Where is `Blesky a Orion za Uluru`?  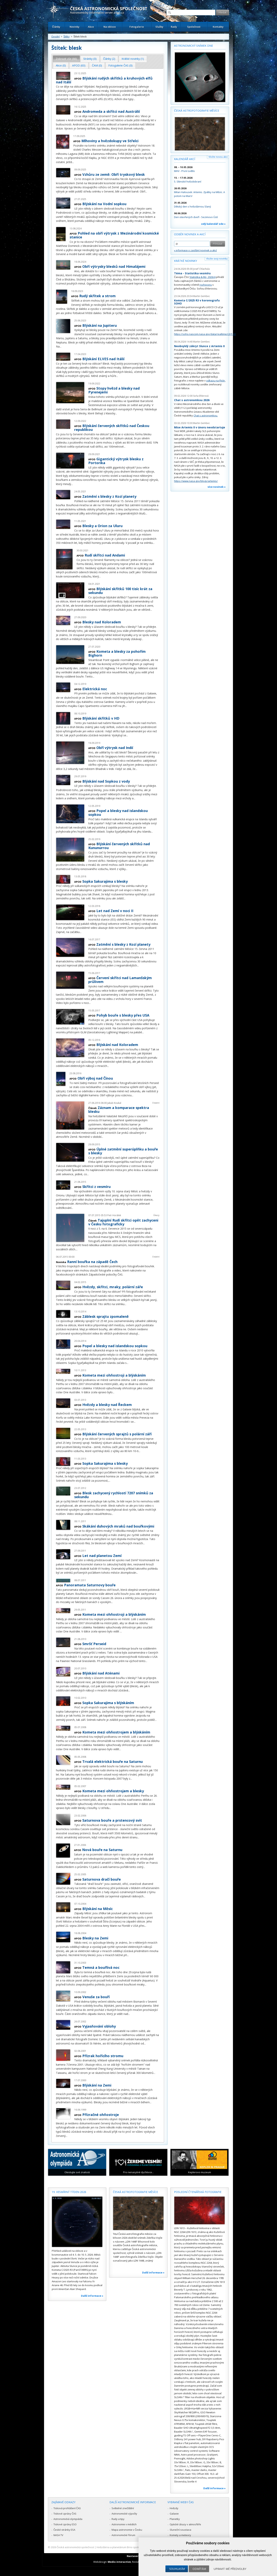 Blesky a Orion za Uluru is located at coordinates (102, 525).